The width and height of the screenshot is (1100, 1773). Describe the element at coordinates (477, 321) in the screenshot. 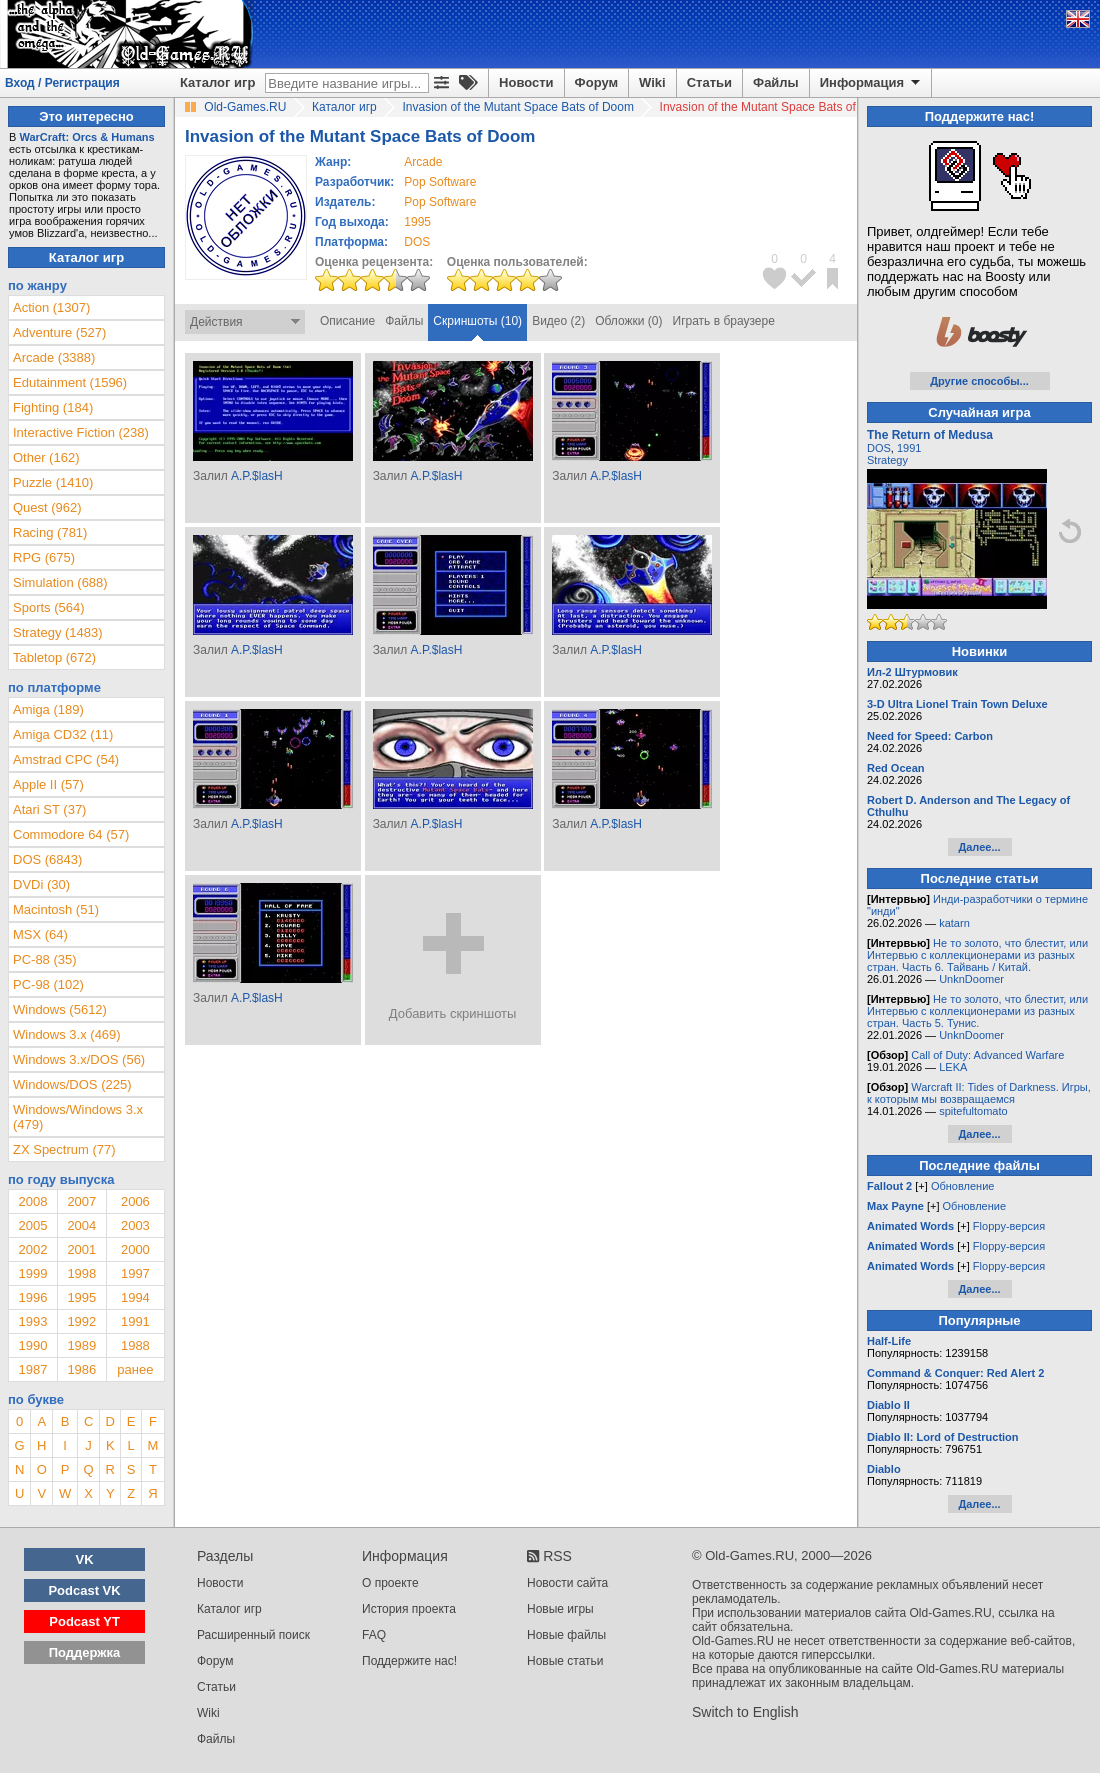

I see `Скриншоты (10)` at that location.